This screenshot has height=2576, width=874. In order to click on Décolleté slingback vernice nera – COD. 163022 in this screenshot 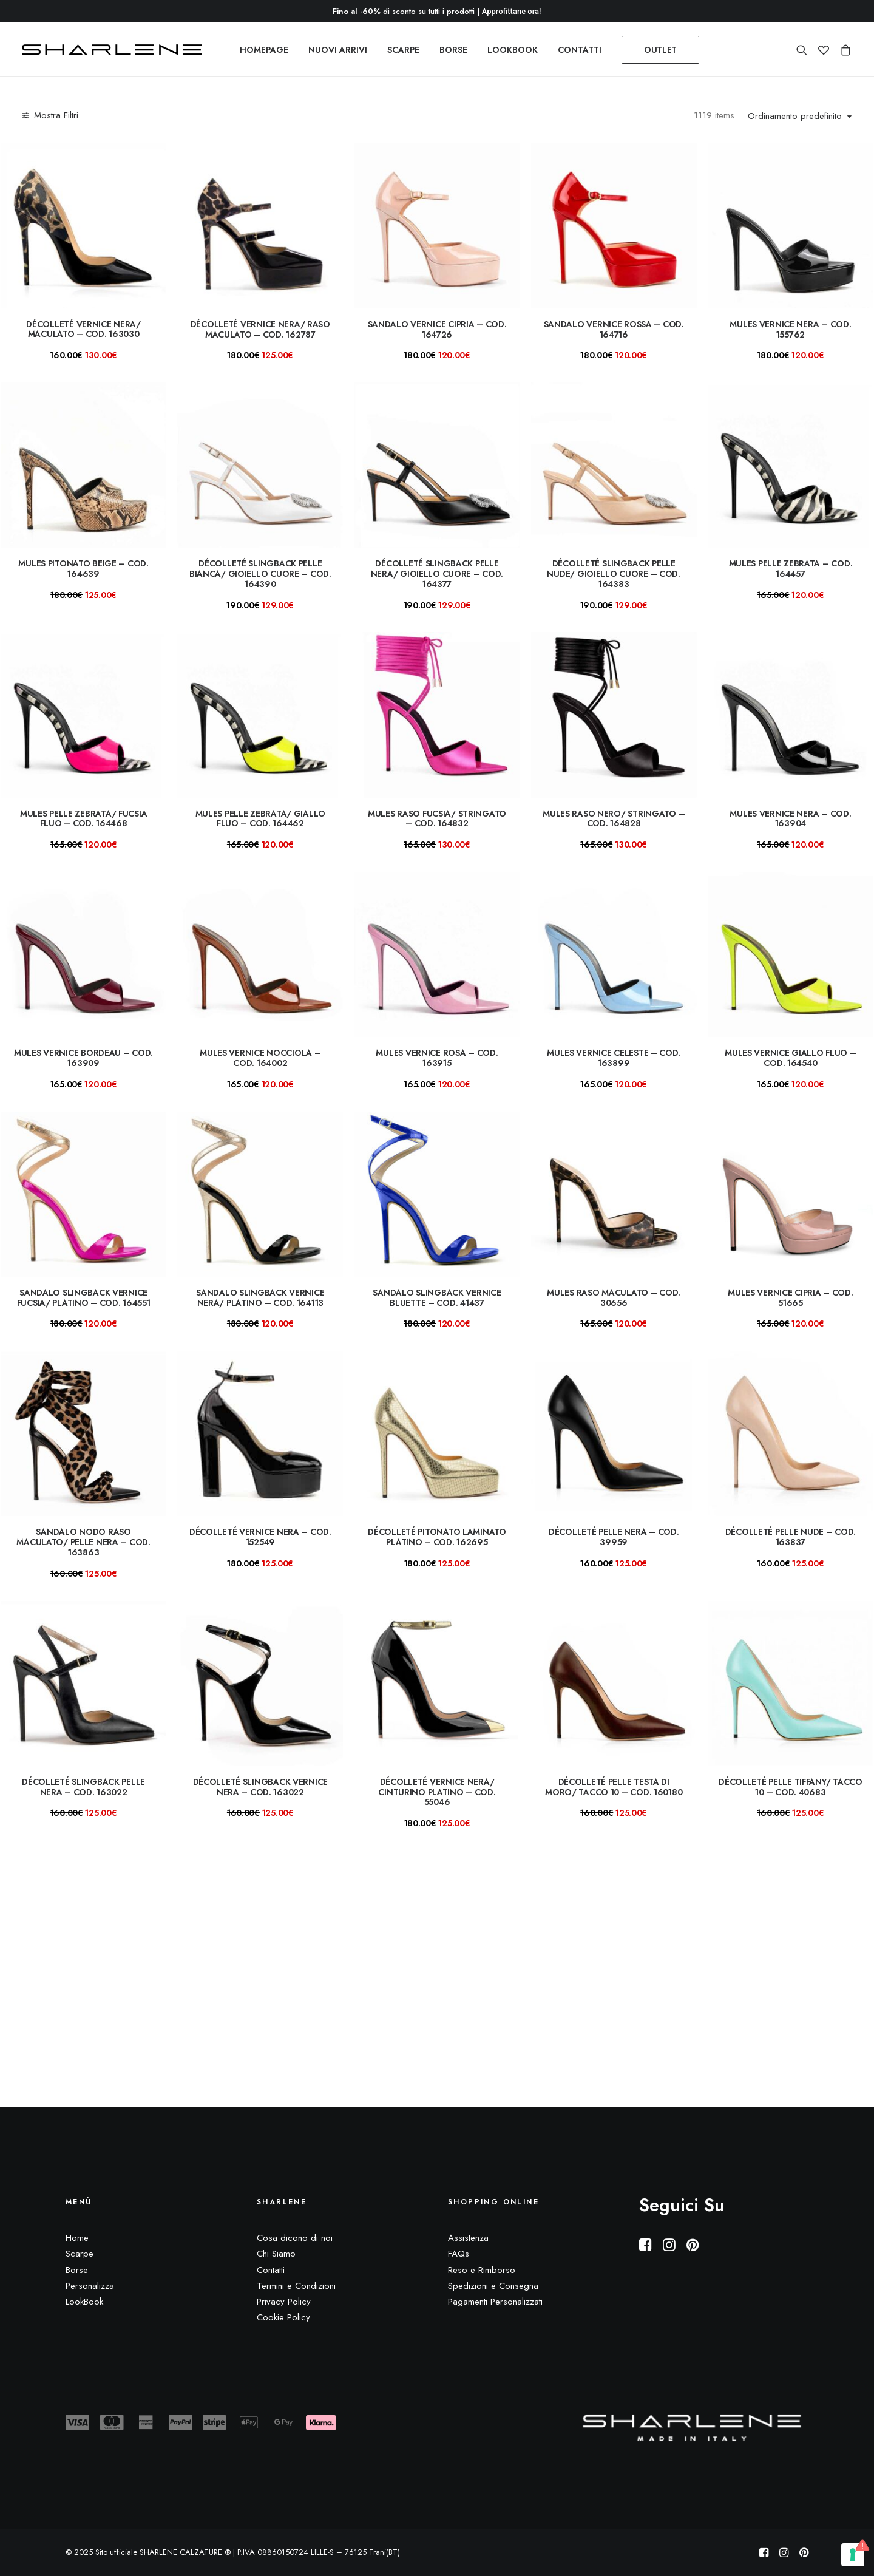, I will do `click(260, 1787)`.